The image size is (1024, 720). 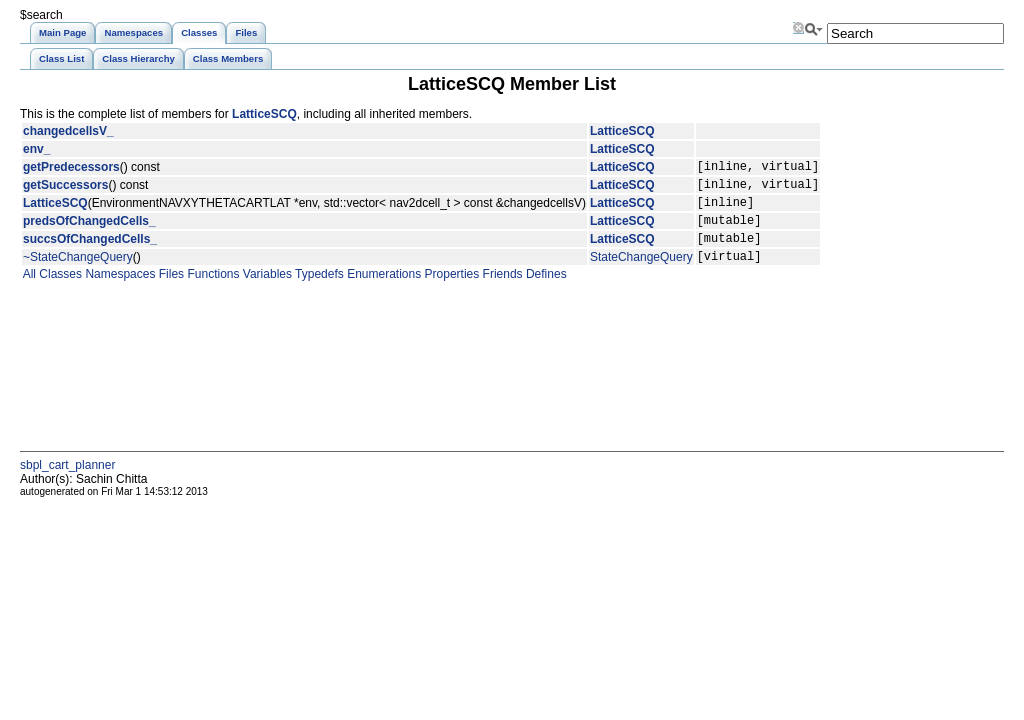 What do you see at coordinates (265, 292) in the screenshot?
I see `Variables` at bounding box center [265, 292].